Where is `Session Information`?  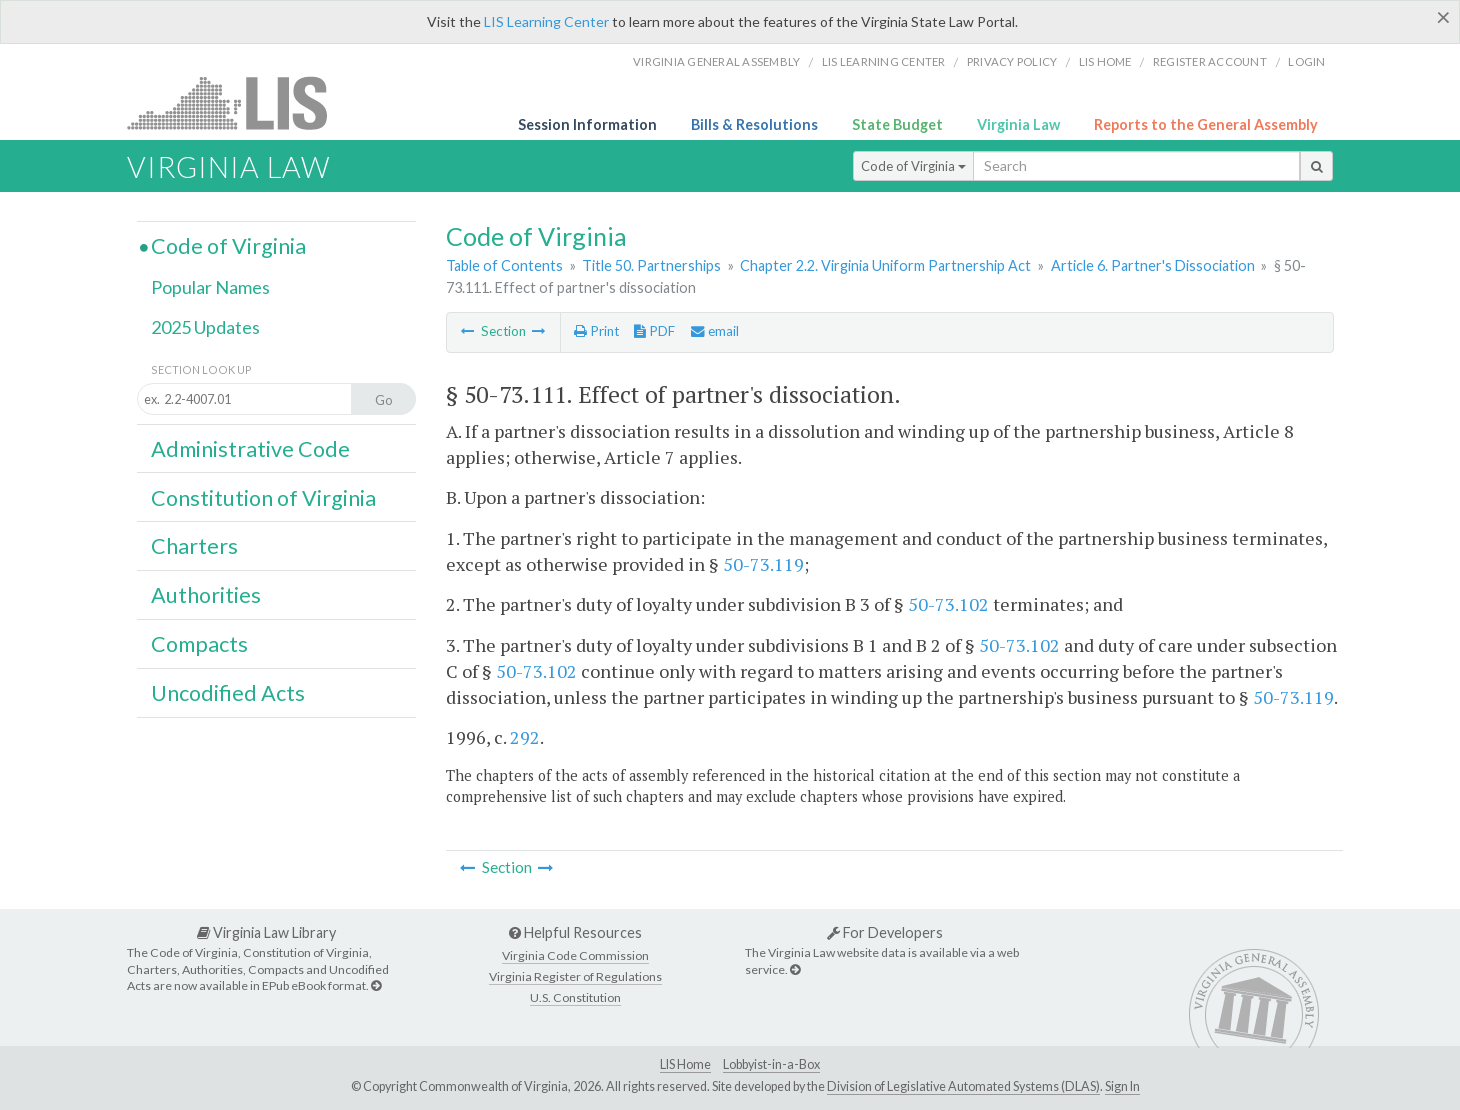
Session Information is located at coordinates (587, 124).